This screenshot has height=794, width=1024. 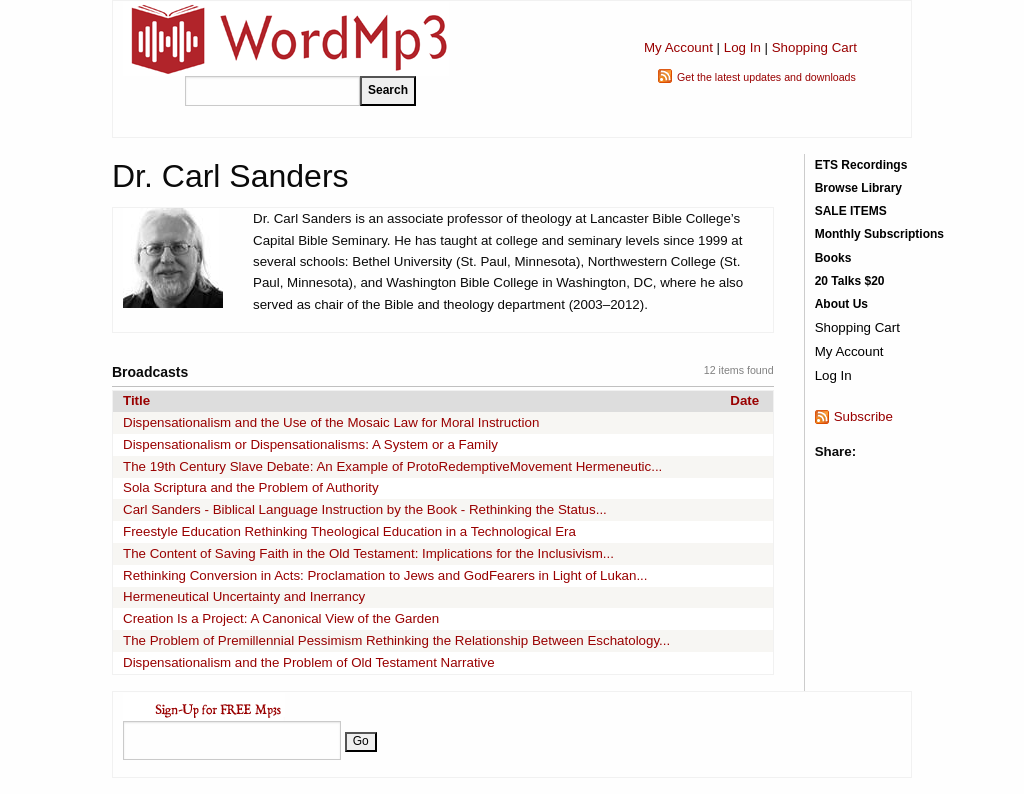 What do you see at coordinates (678, 47) in the screenshot?
I see `My Account` at bounding box center [678, 47].